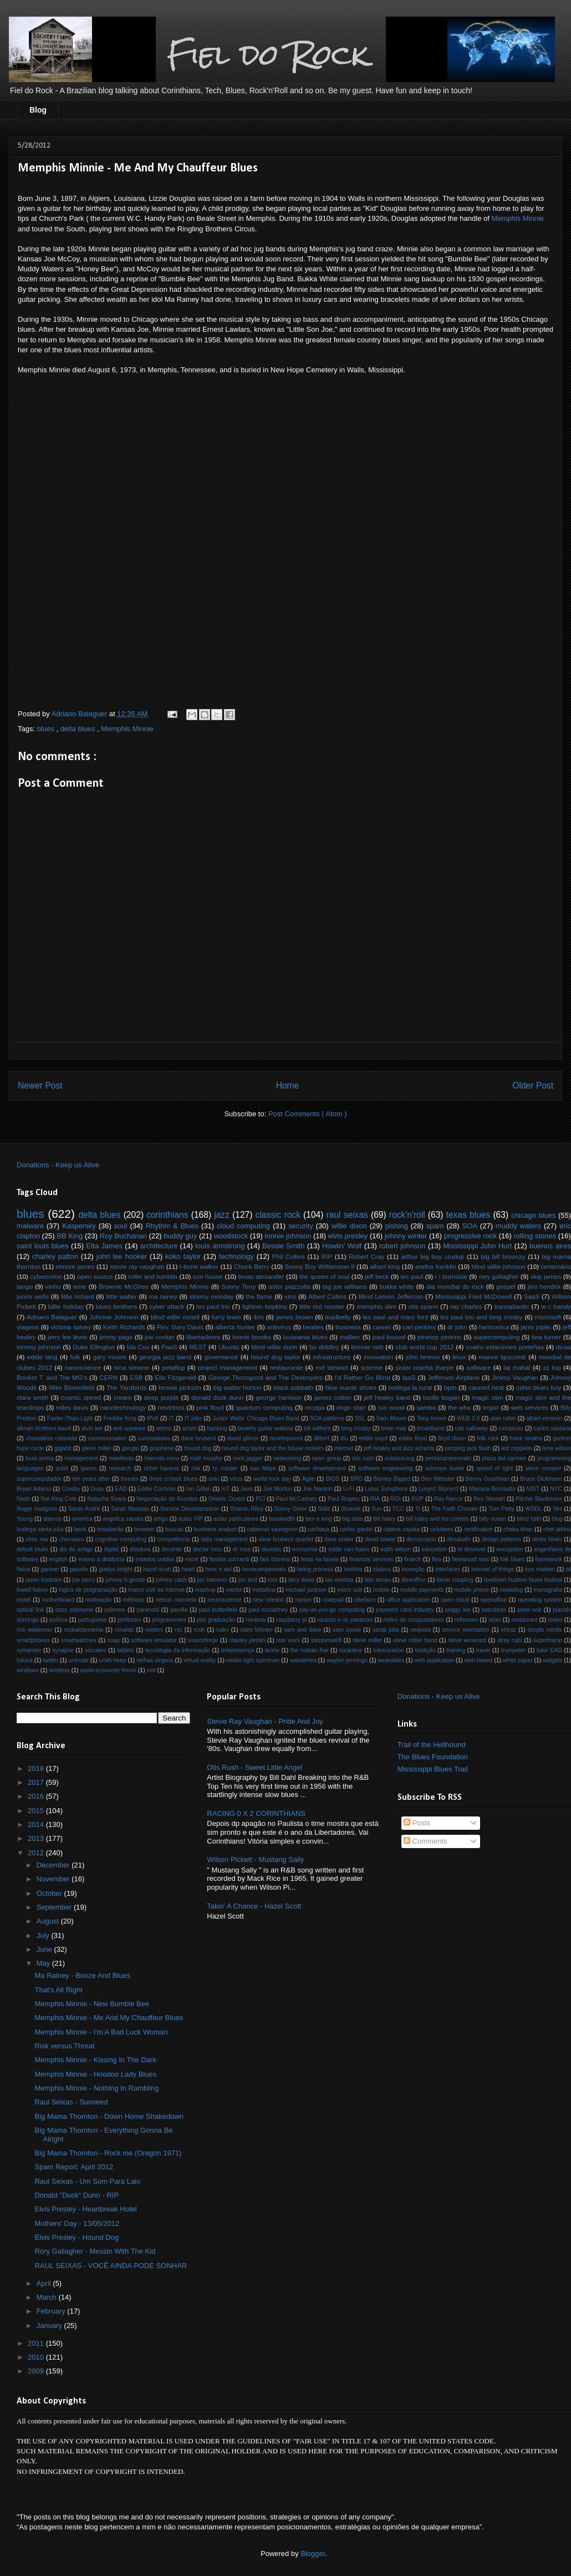 The height and width of the screenshot is (2576, 571). Describe the element at coordinates (120, 1539) in the screenshot. I see `cognitive computing` at that location.